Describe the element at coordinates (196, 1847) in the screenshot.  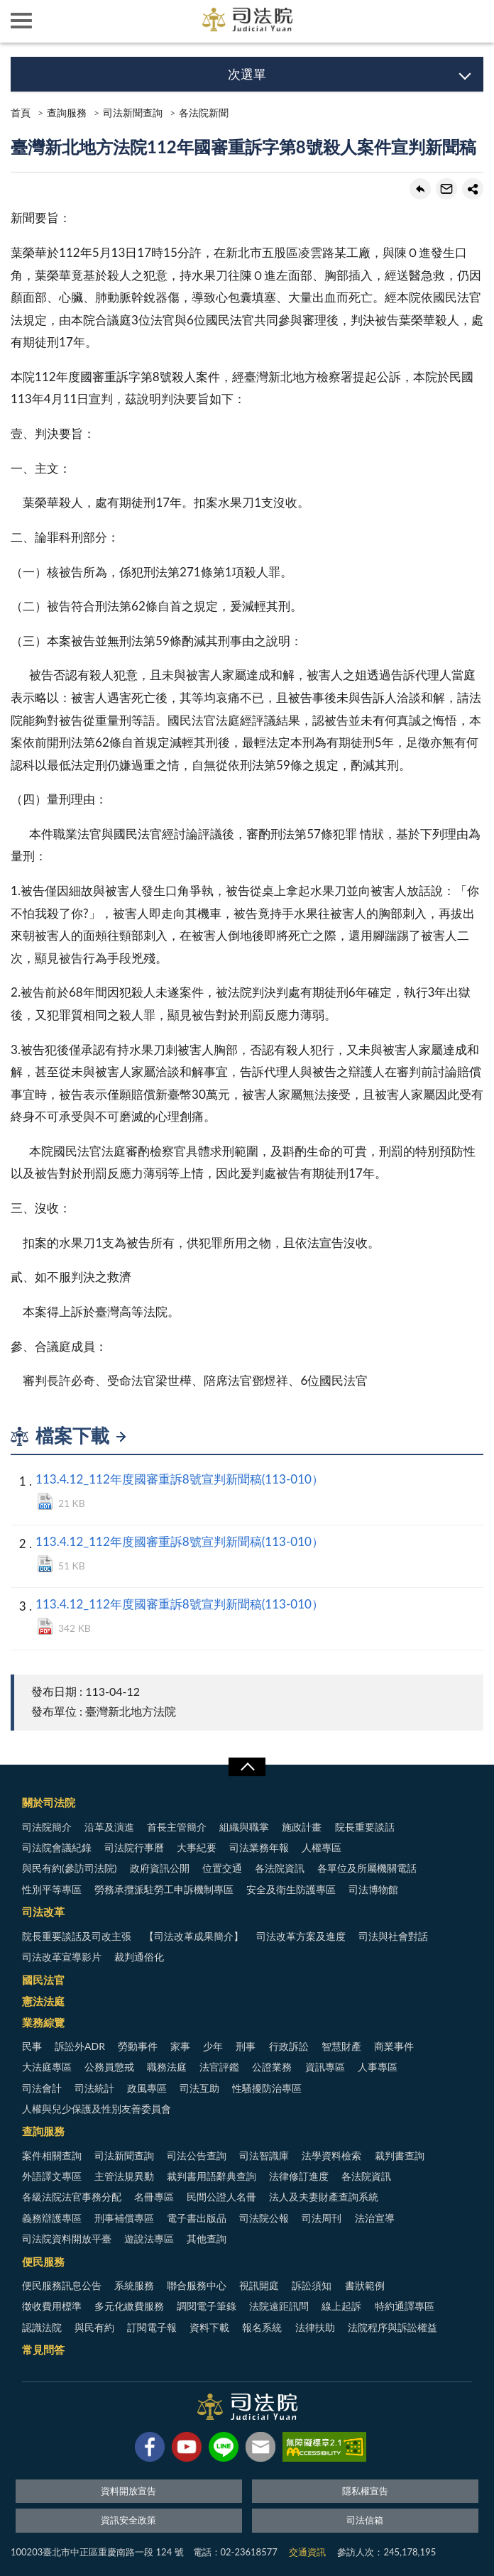
I see `大事紀要` at that location.